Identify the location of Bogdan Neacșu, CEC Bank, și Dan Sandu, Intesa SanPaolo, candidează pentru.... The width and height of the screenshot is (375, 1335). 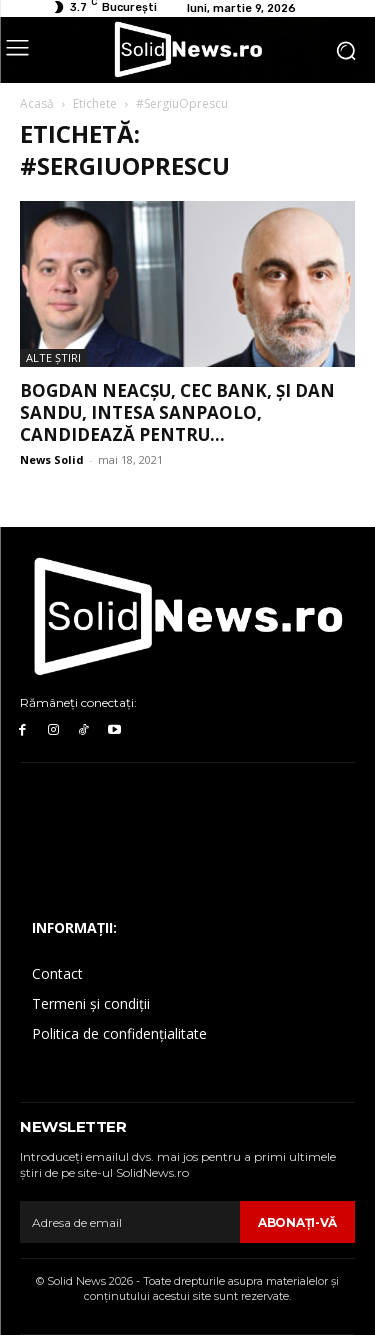
(177, 412).